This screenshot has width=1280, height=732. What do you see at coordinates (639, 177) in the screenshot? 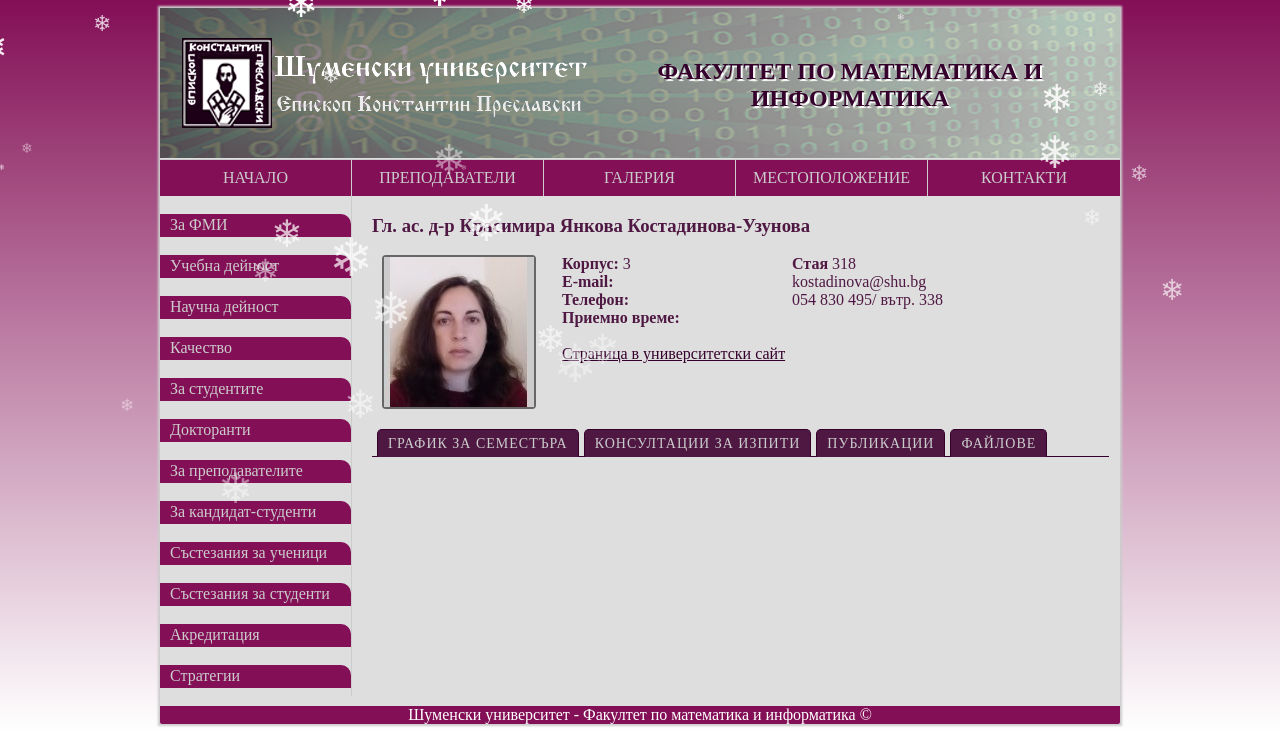
I see `Галерия` at bounding box center [639, 177].